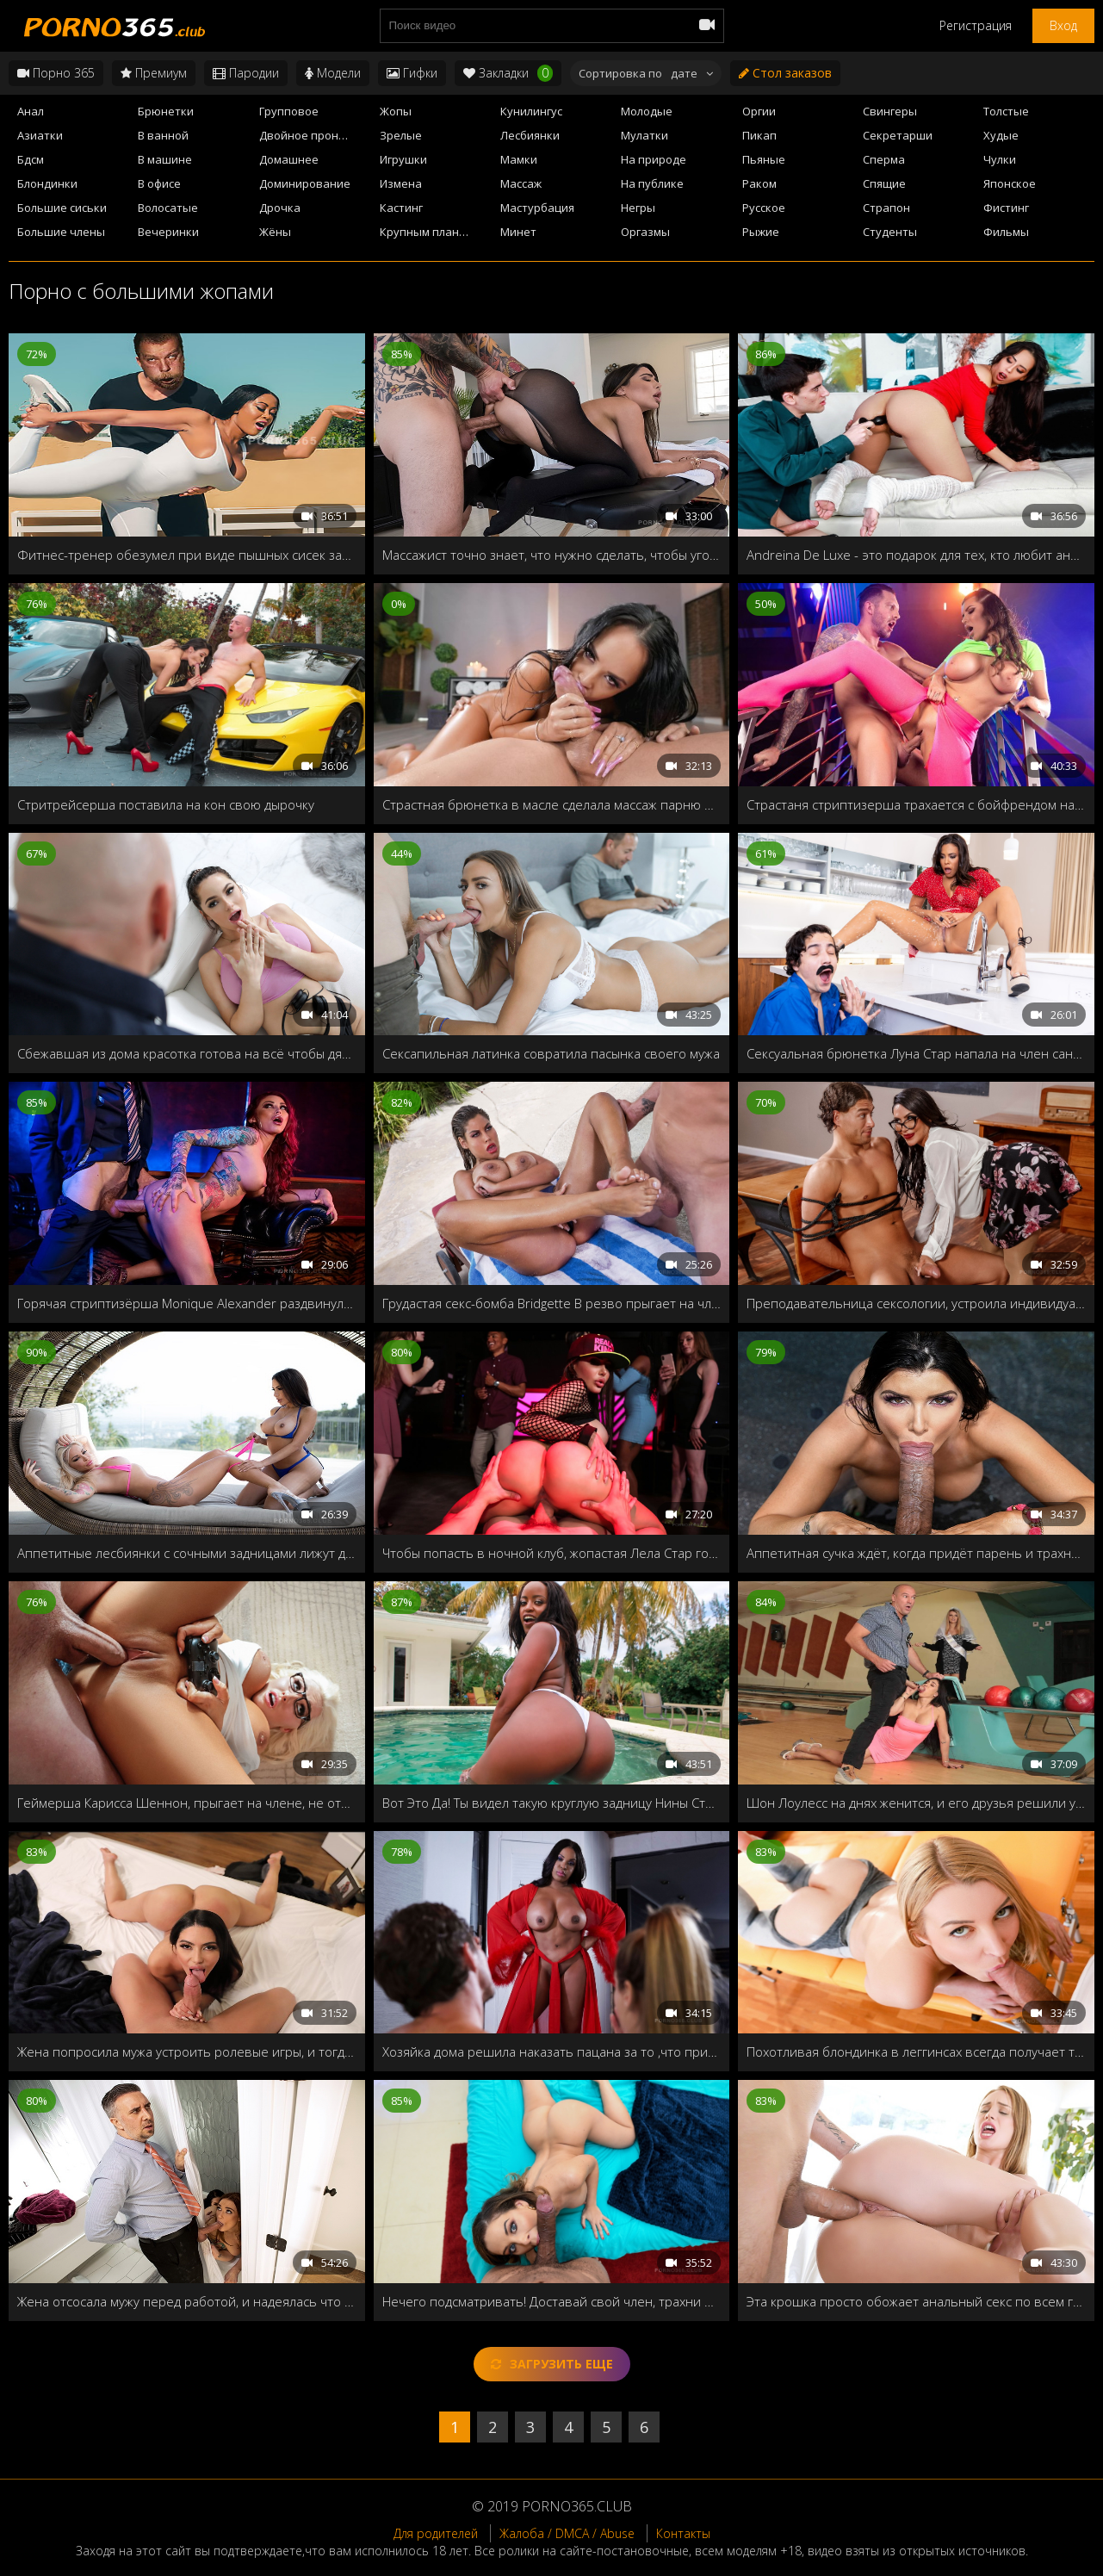  Describe the element at coordinates (186, 2301) in the screenshot. I see `Жена отсосала мужу перед работой, и надеялась что он свалит, чтобы замутить со своей подружкой-лесбиянкой` at that location.